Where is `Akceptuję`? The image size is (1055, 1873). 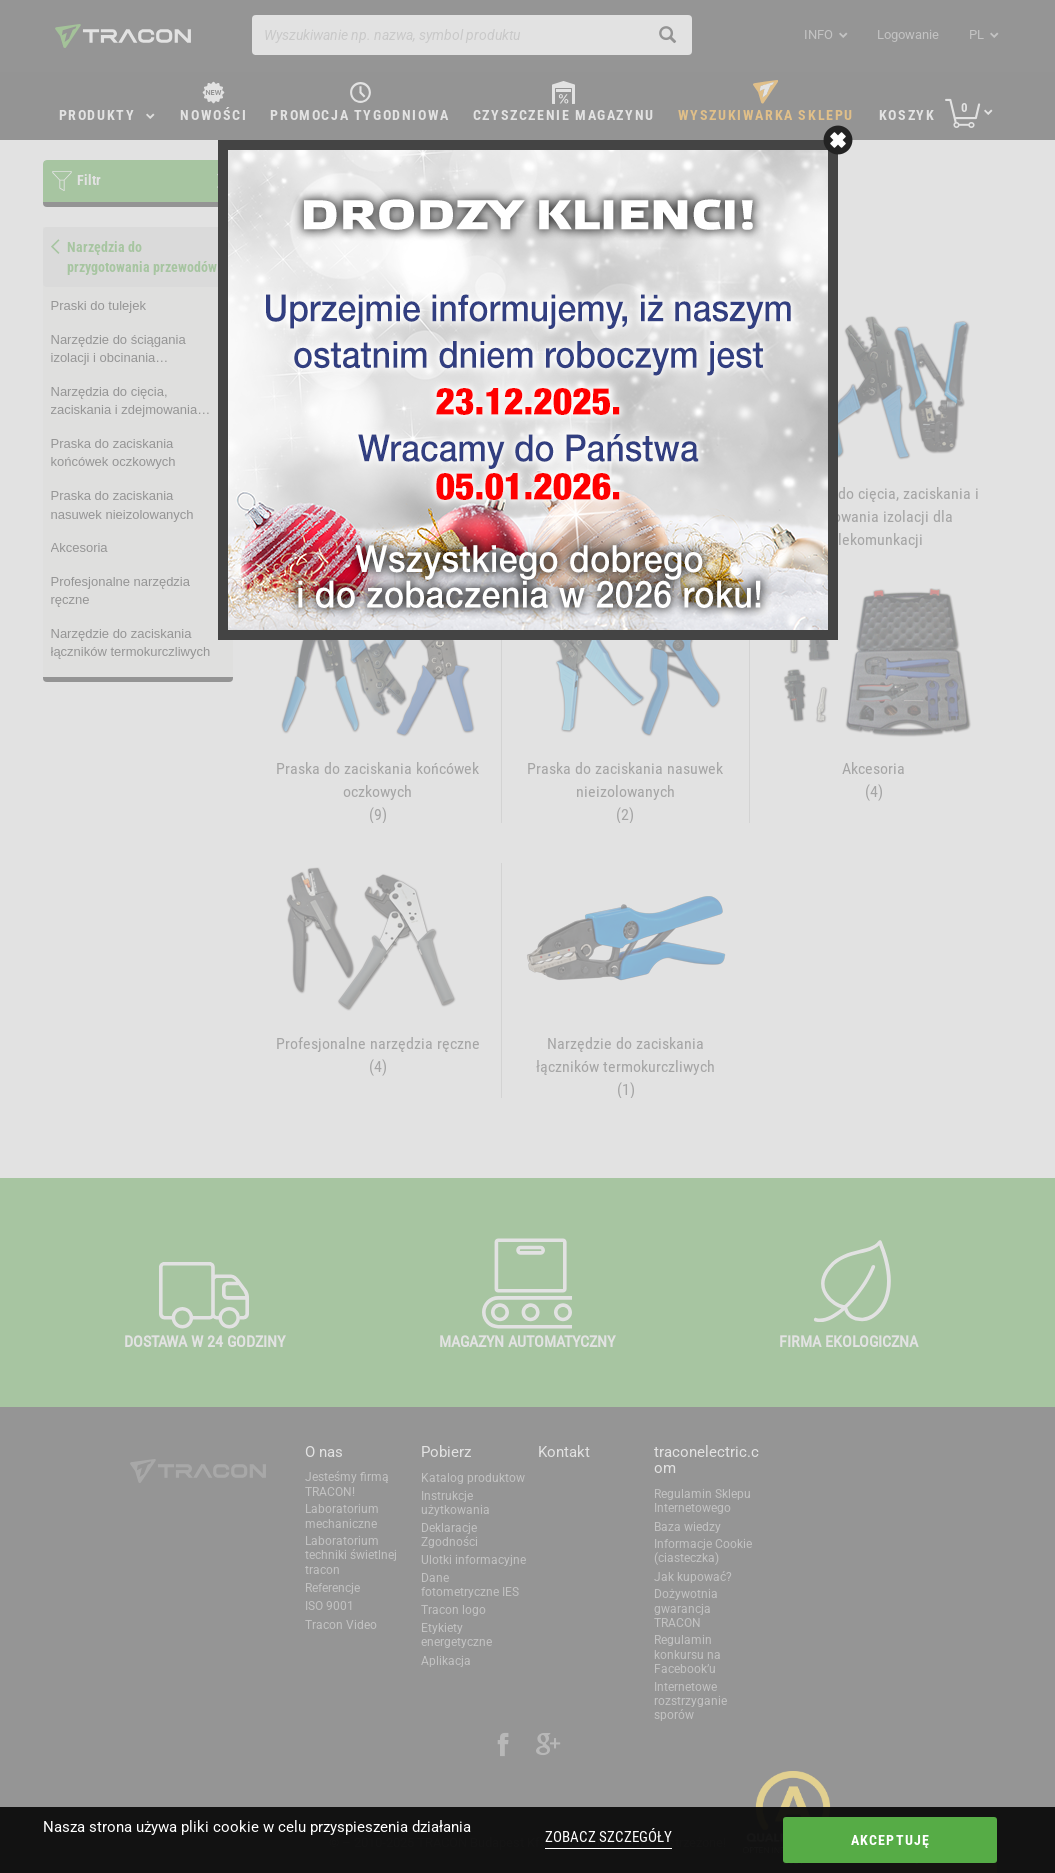
Akceptuję is located at coordinates (891, 1840).